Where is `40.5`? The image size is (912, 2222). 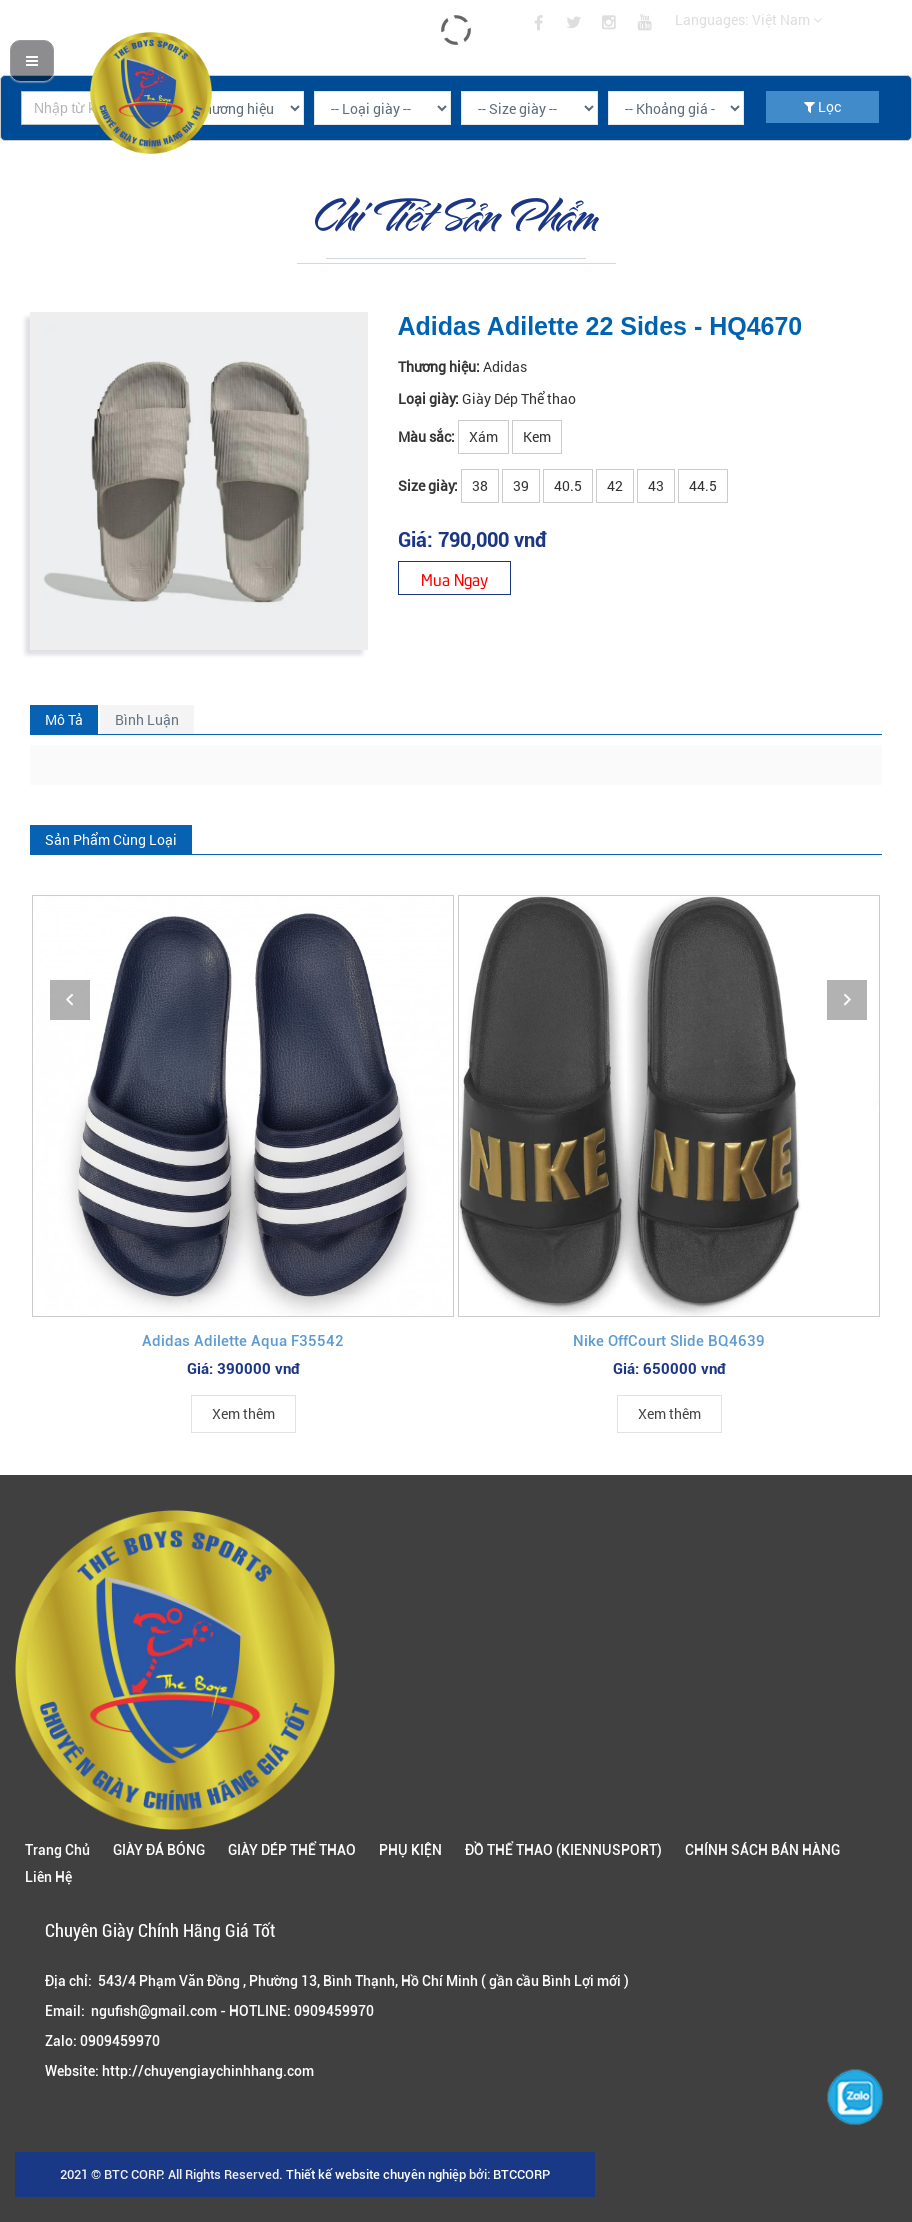 40.5 is located at coordinates (568, 485).